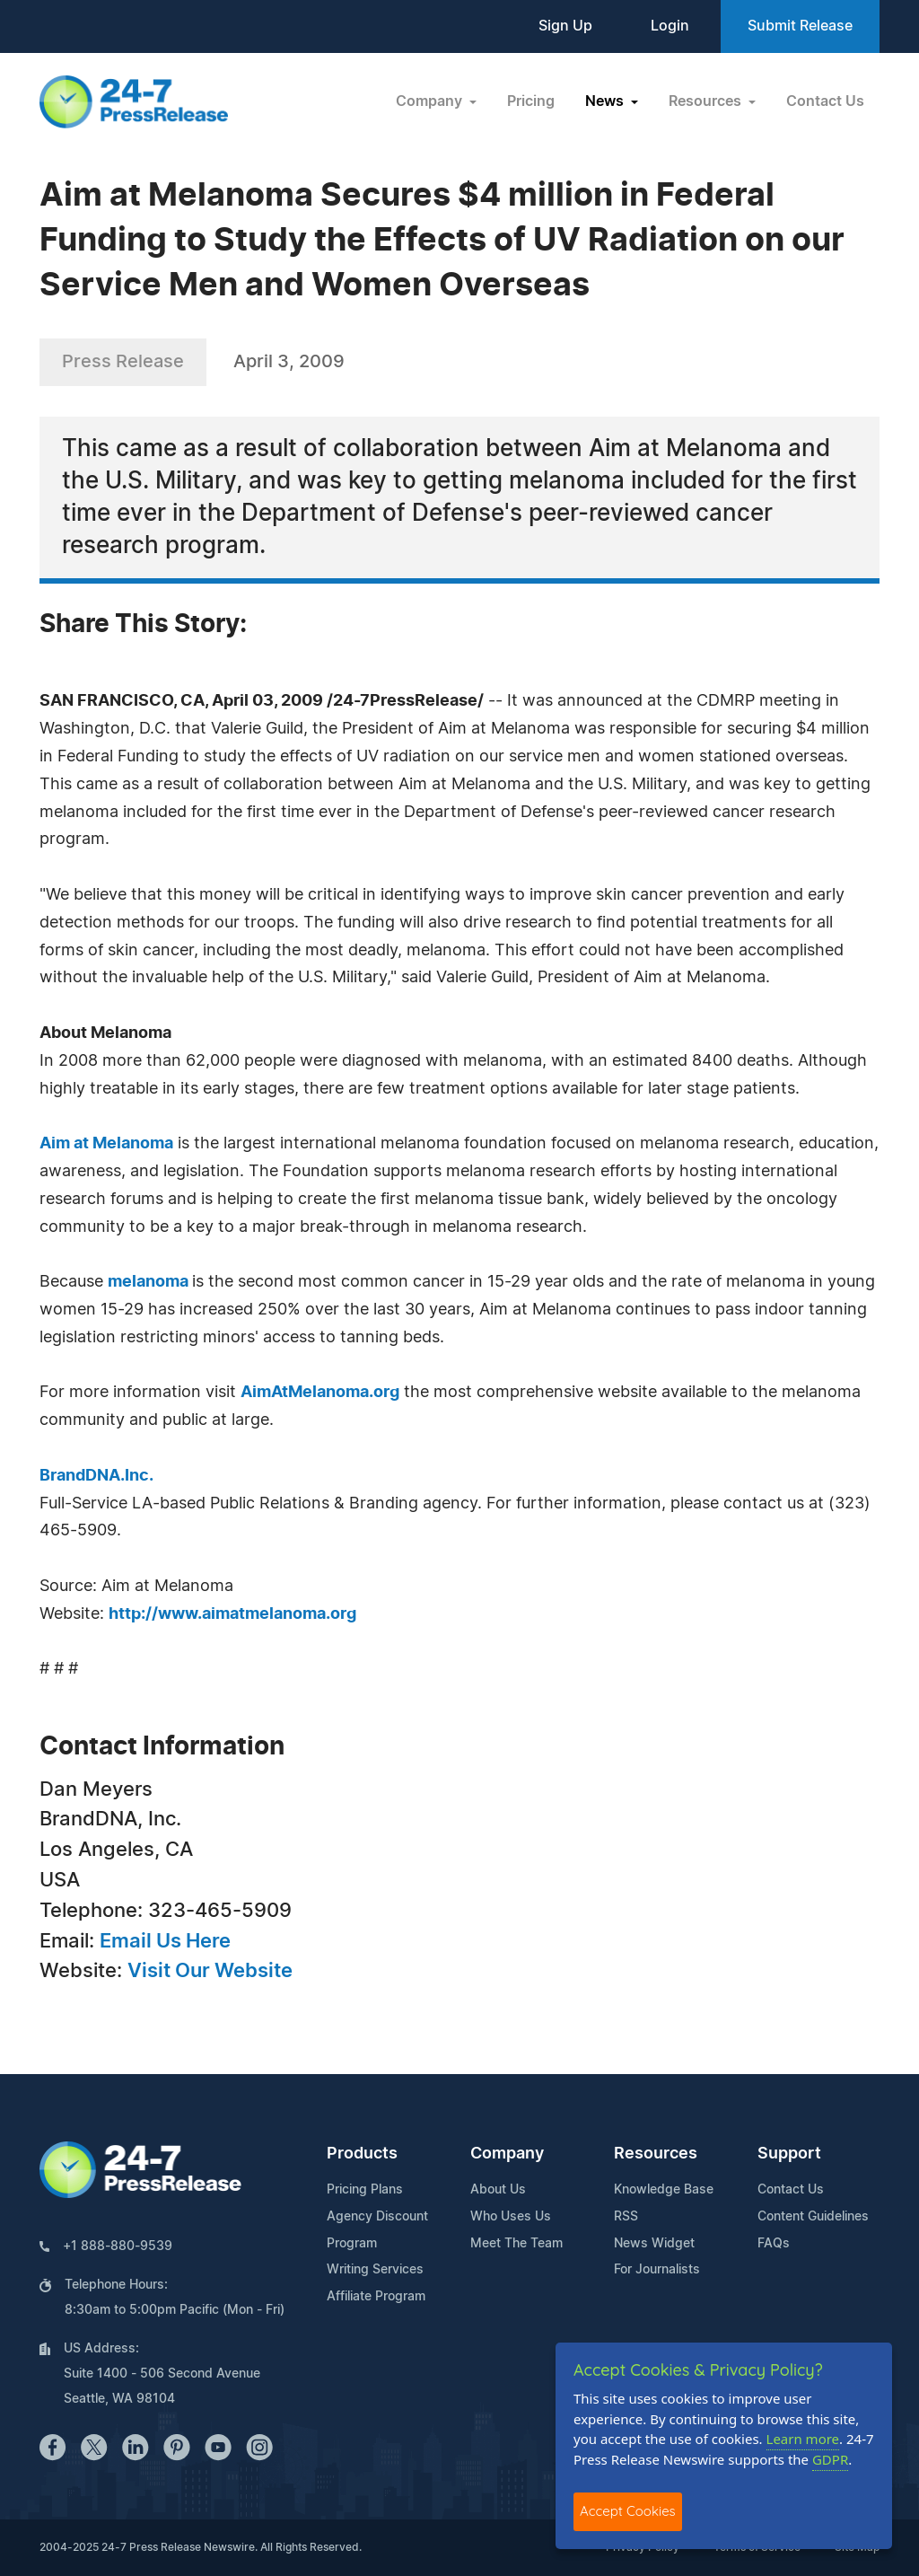  Describe the element at coordinates (813, 2217) in the screenshot. I see `Content Guidelines` at that location.